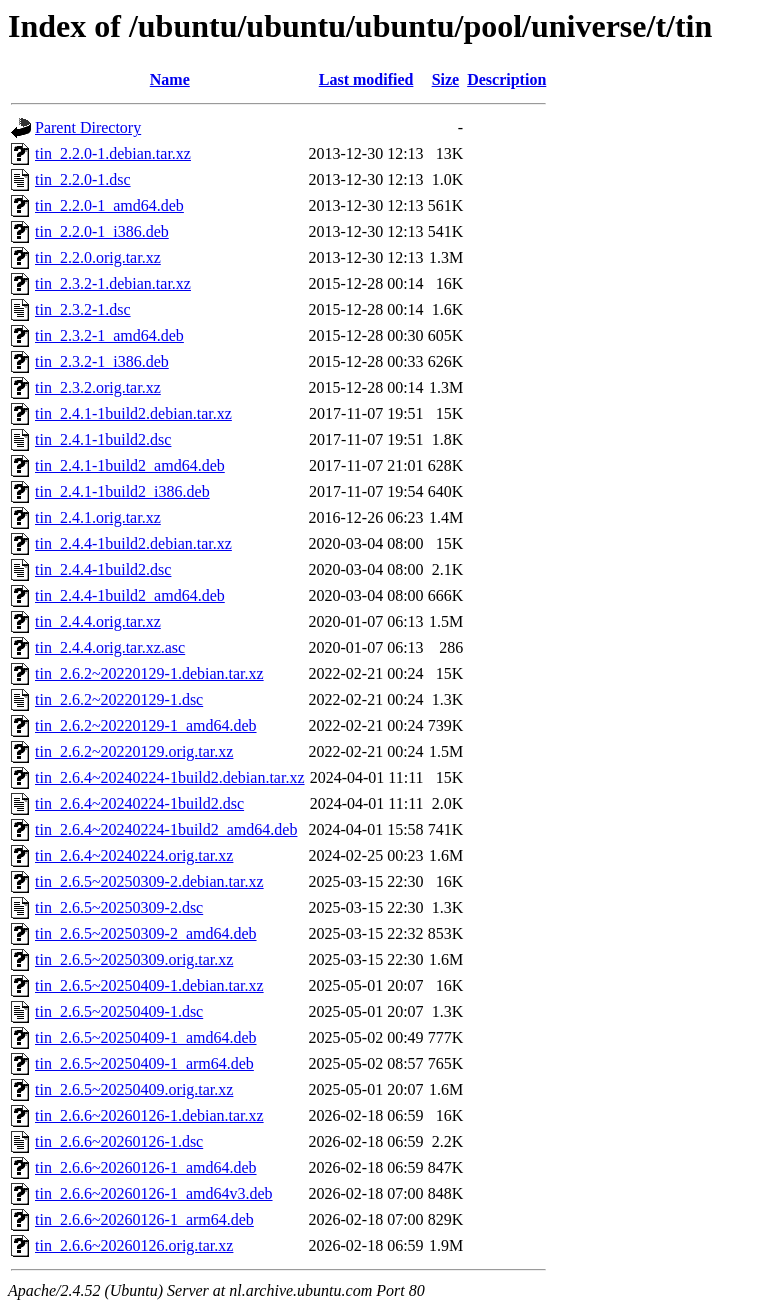  I want to click on tin_2.2.0-1.debian.tar.xz, so click(113, 153).